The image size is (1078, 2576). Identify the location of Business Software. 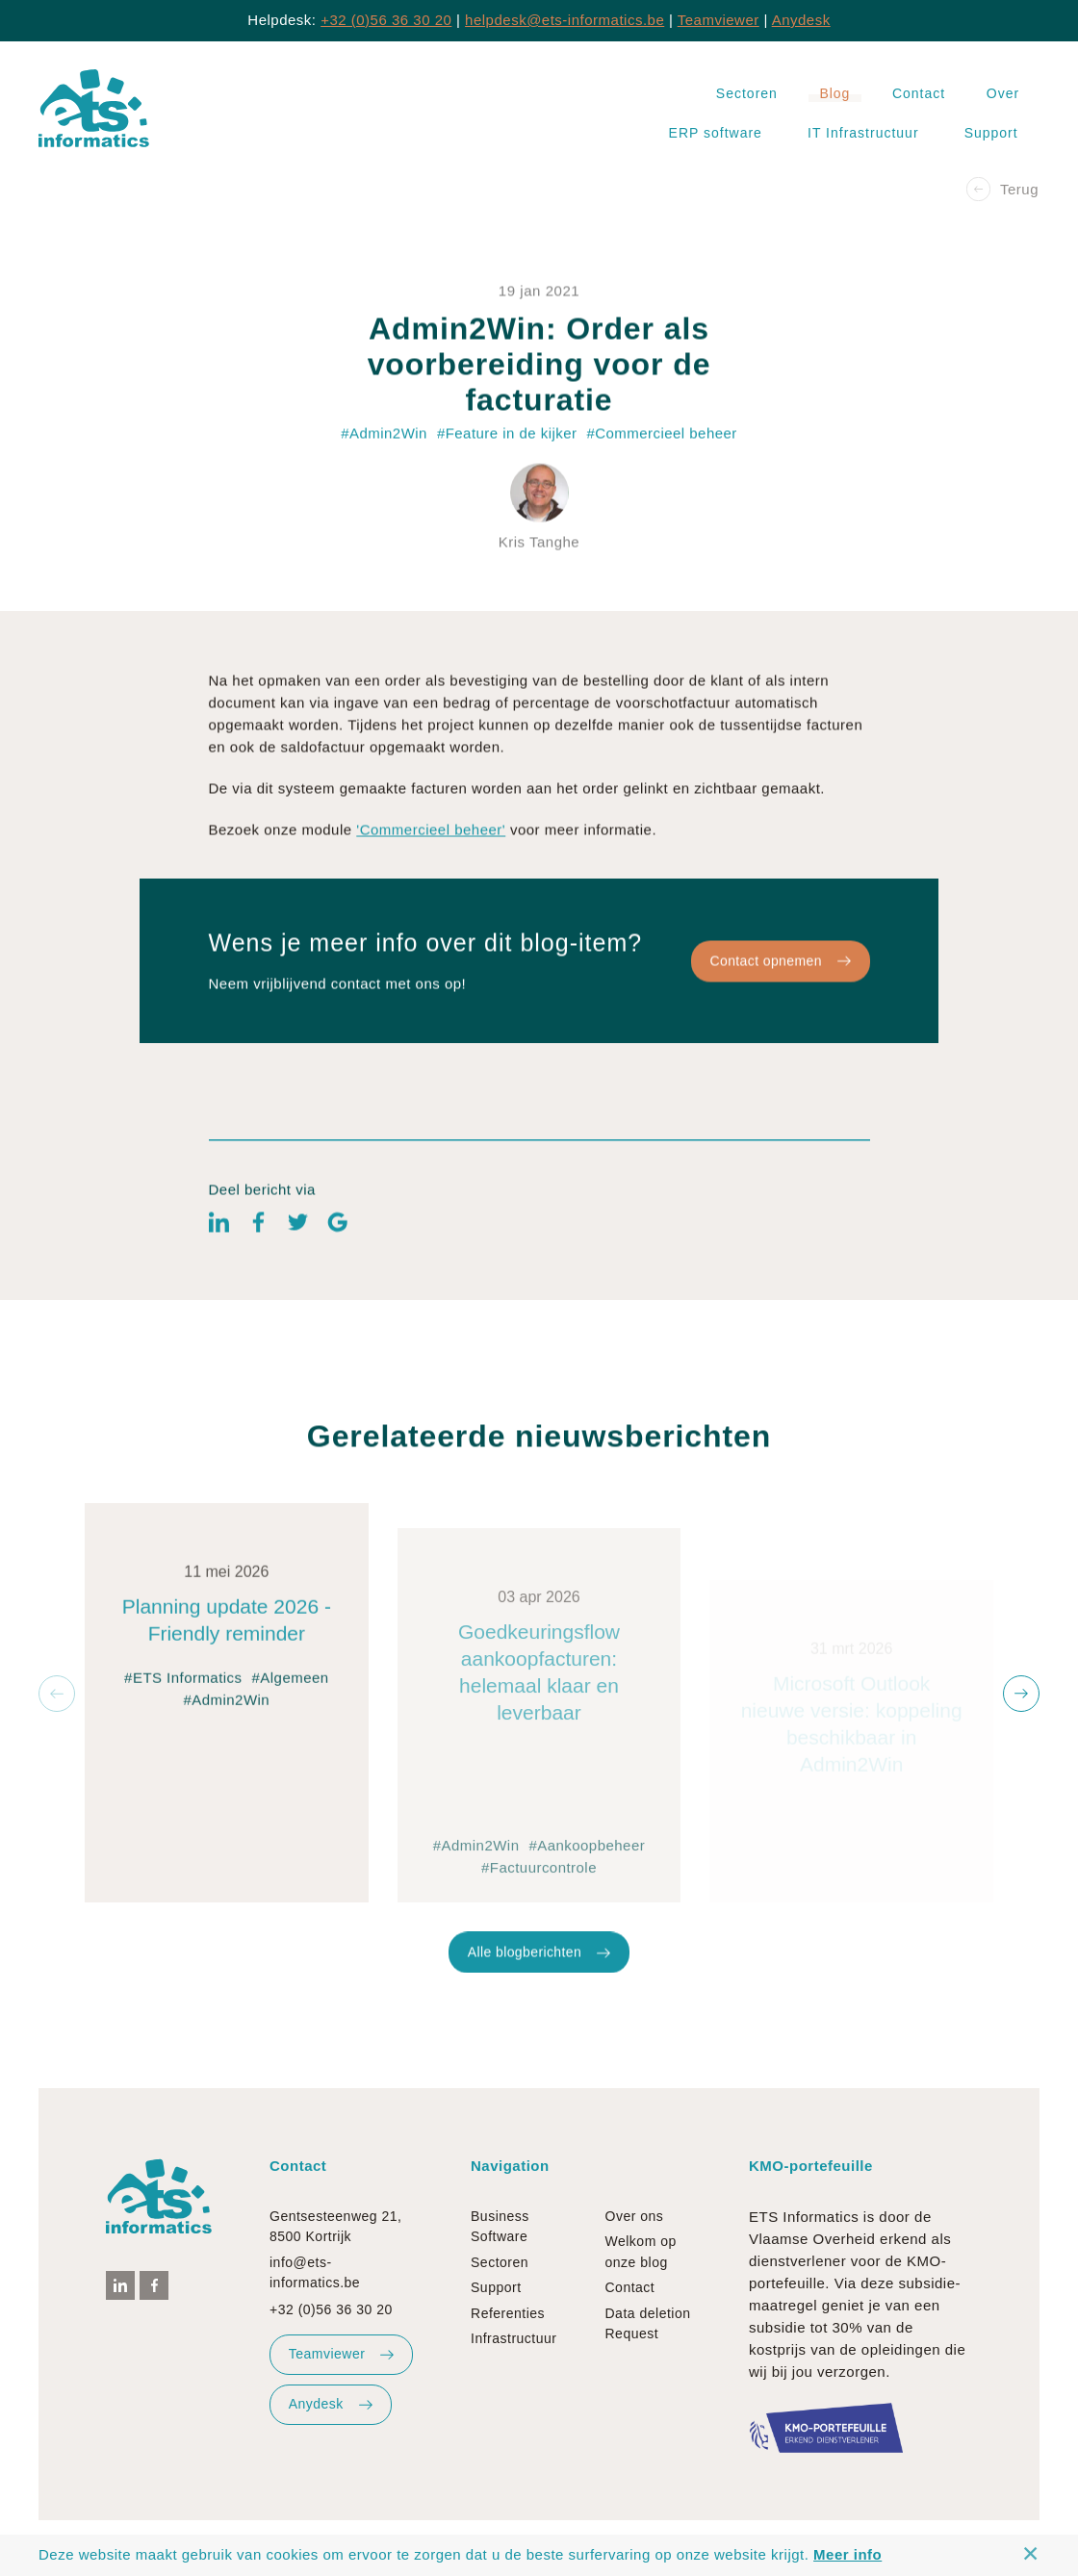
(500, 2226).